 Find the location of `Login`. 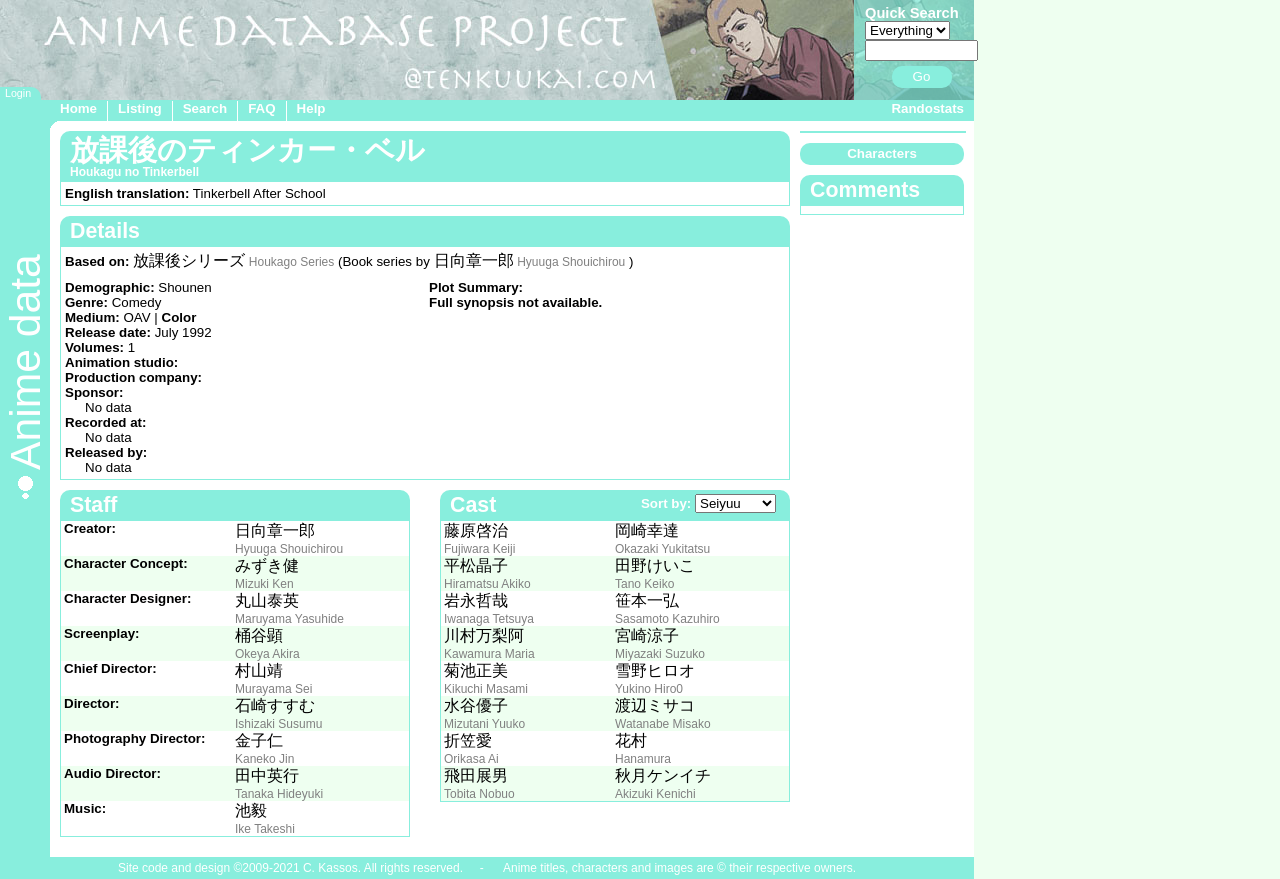

Login is located at coordinates (18, 93).